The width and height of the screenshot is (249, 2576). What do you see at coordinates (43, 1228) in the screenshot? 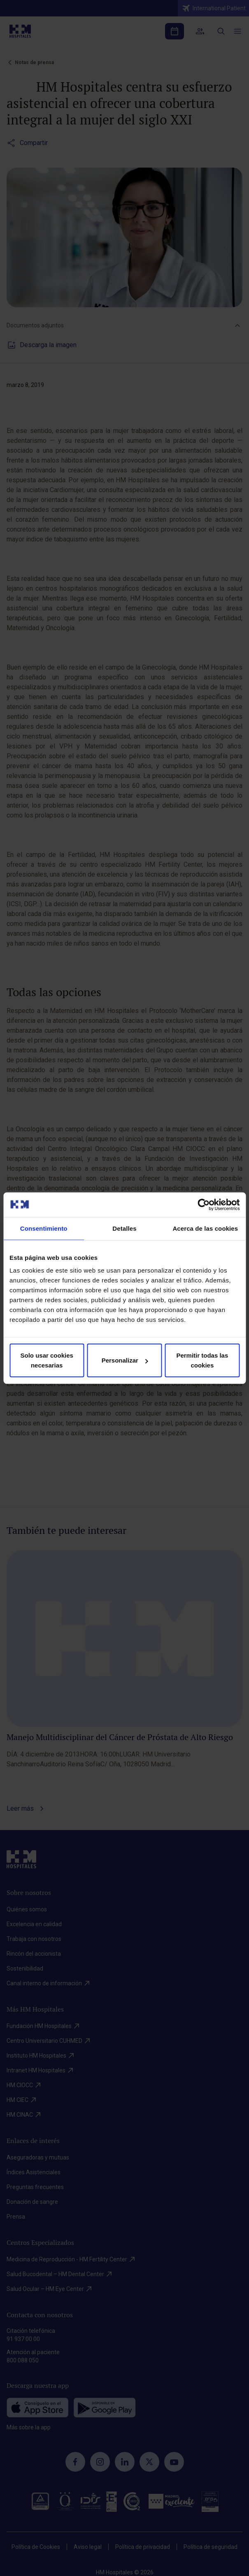
I see `Consentimiento [tab]` at bounding box center [43, 1228].